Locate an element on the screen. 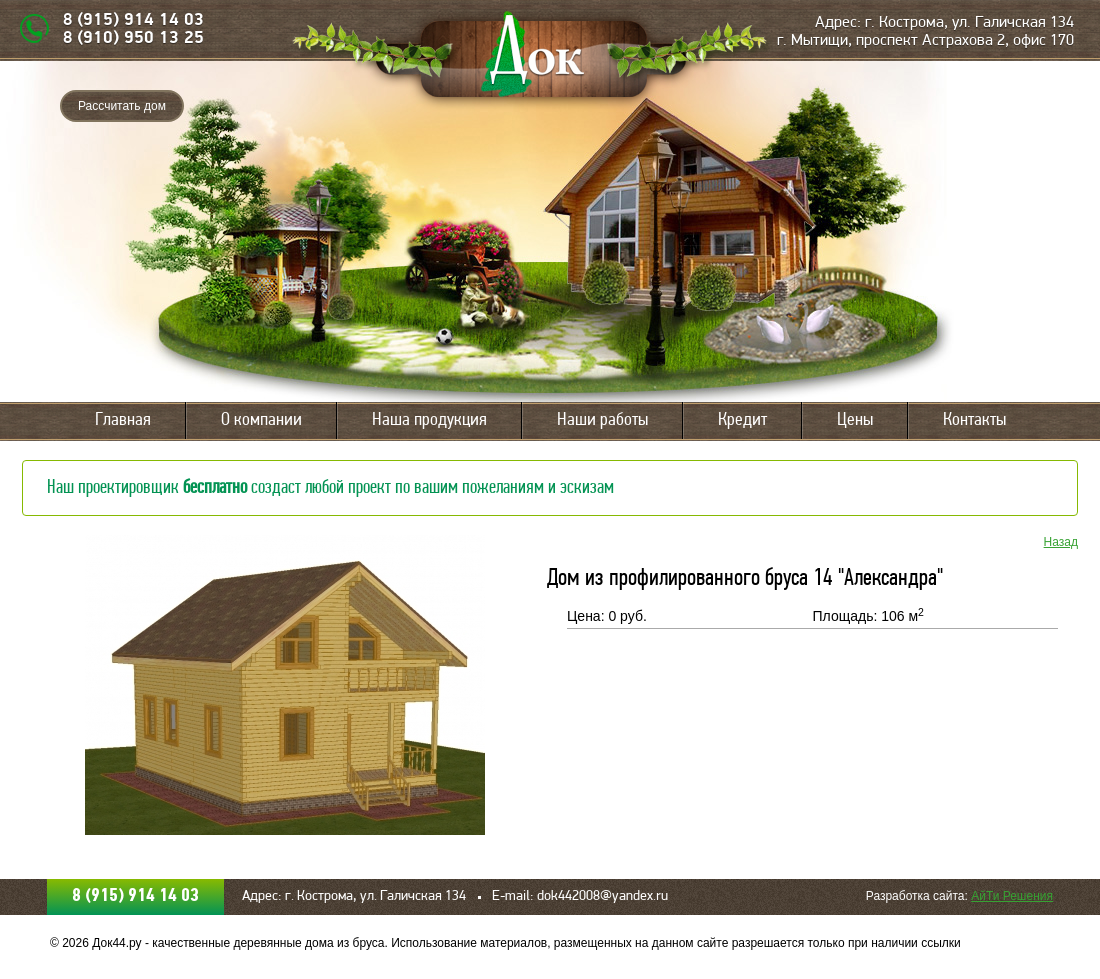 Image resolution: width=1100 pixels, height=979 pixels. Цены is located at coordinates (855, 420).